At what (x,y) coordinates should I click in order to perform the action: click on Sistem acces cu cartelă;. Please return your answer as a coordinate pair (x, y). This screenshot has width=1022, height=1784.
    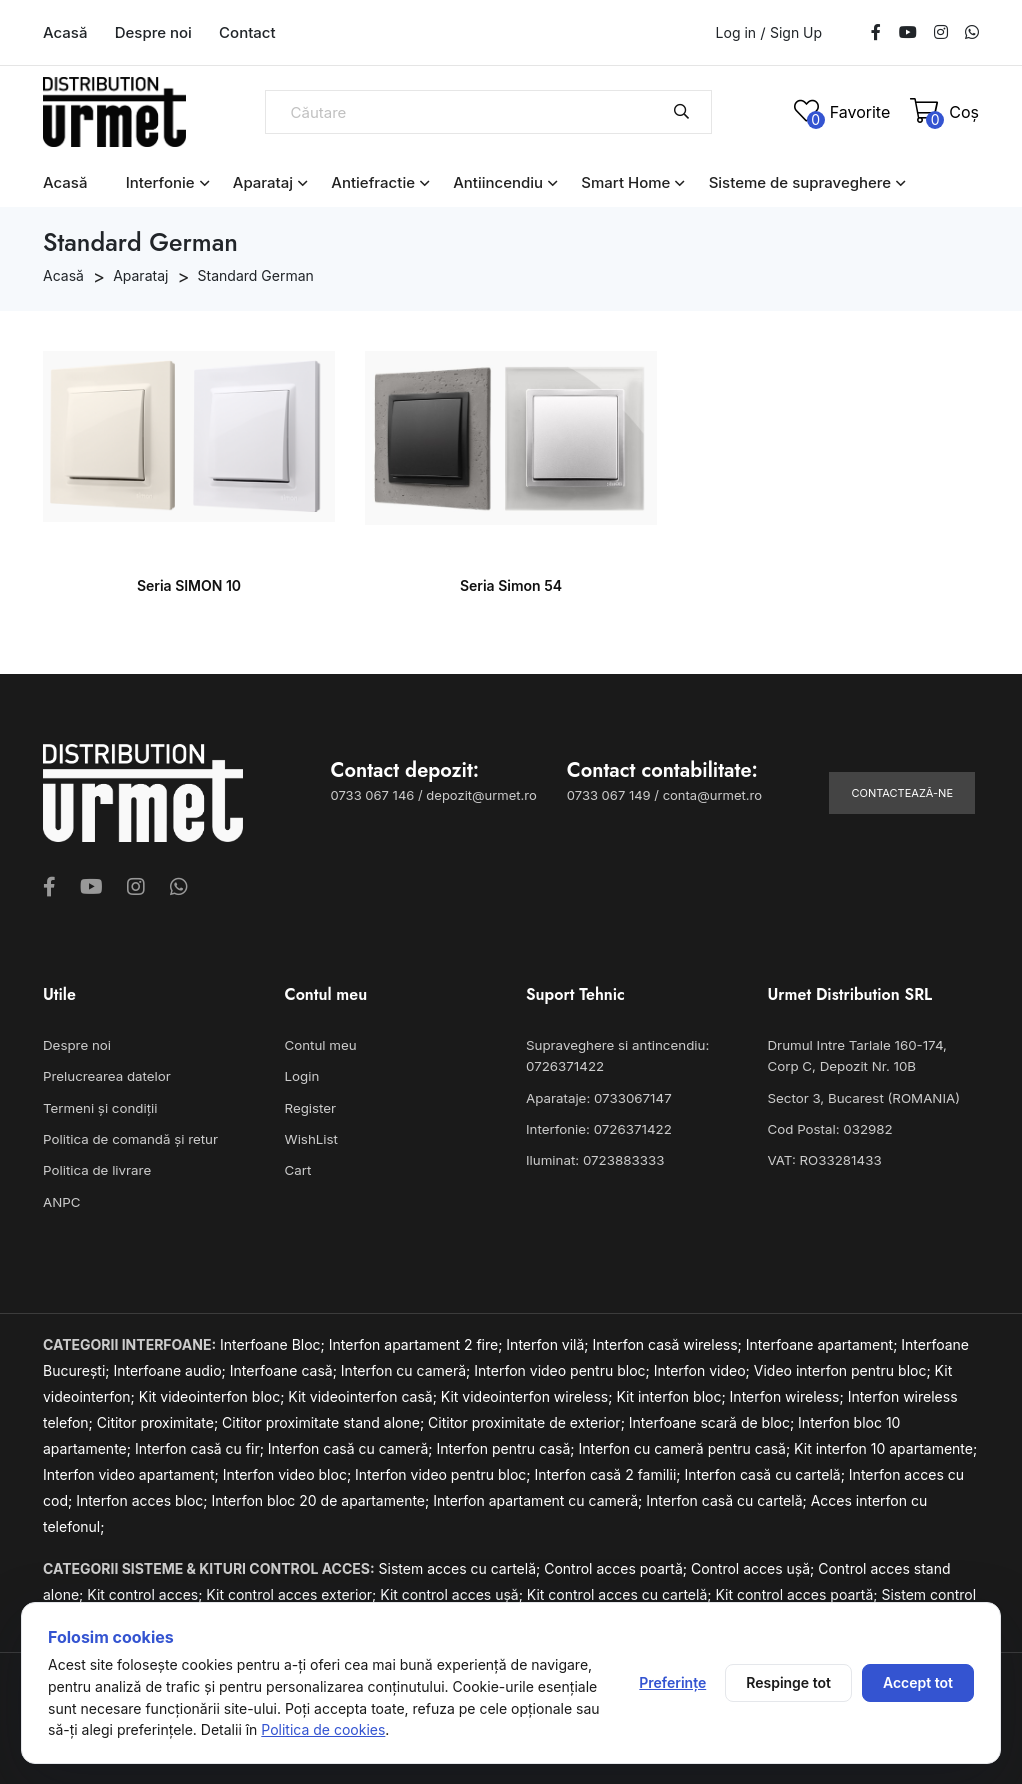
    Looking at the image, I should click on (462, 1565).